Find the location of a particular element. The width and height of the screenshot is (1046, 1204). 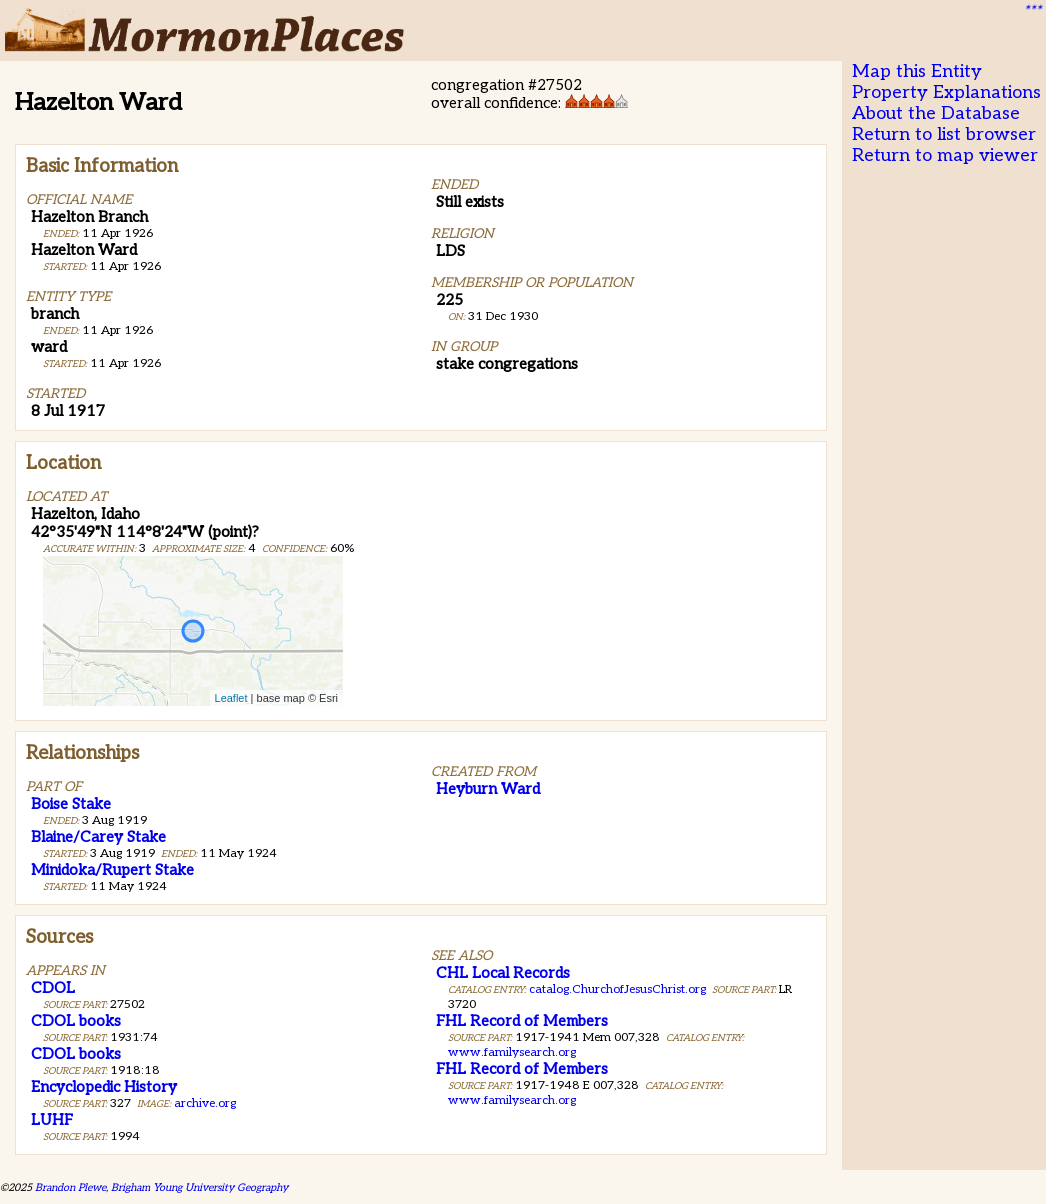

catalog.ChurchofJesusChrist.org is located at coordinates (617, 989).